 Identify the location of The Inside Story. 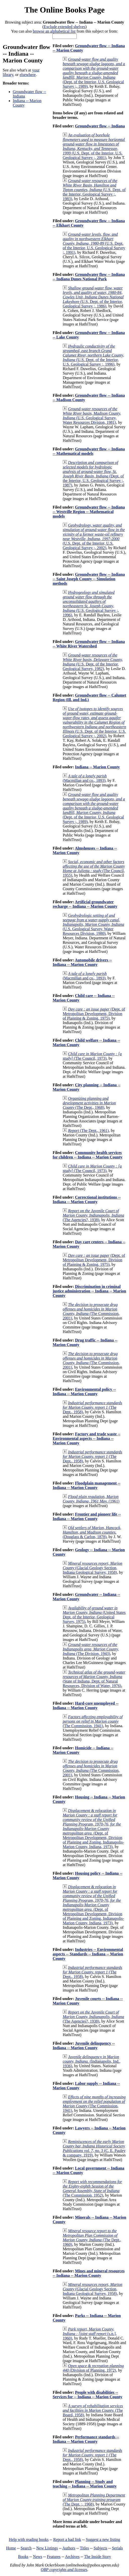
(97, 2556).